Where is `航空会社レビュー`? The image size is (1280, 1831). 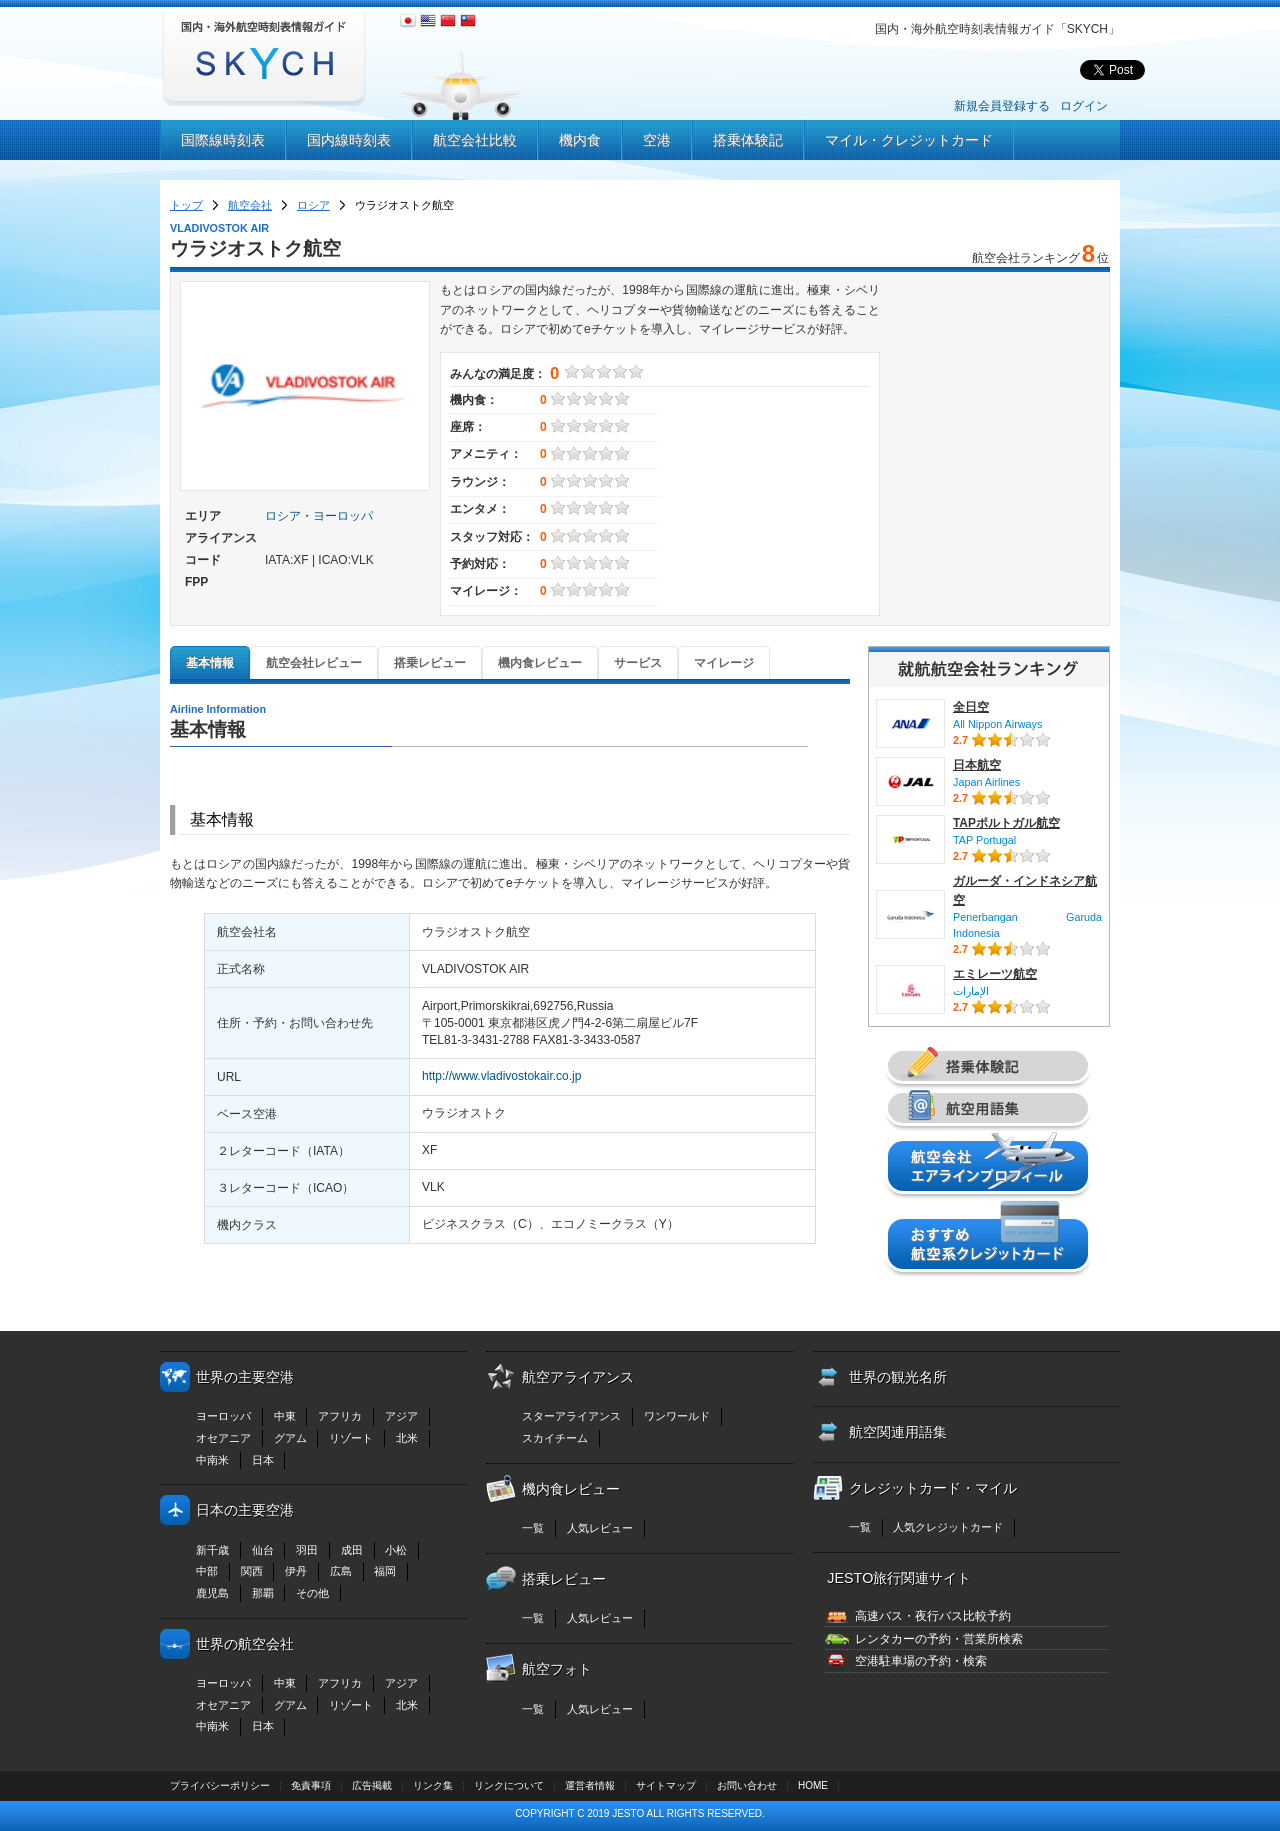
航空会社レビュー is located at coordinates (314, 663).